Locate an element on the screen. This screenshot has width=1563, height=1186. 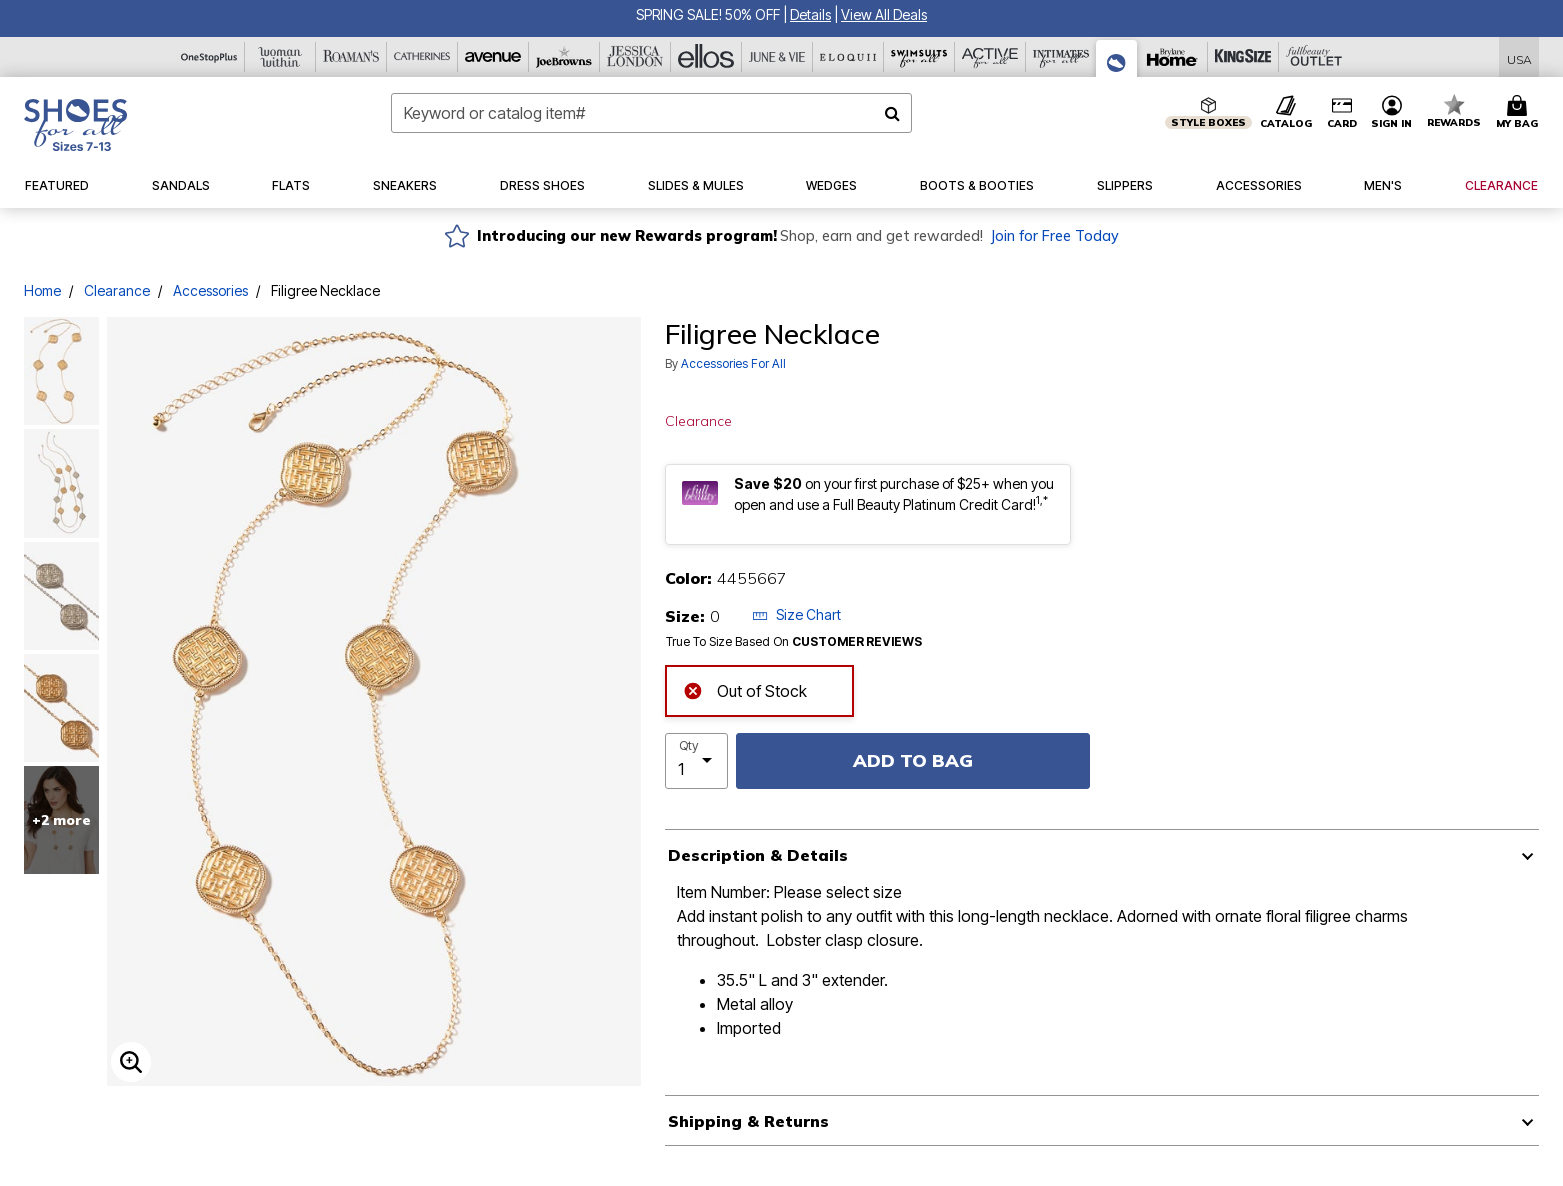
Accessories For All is located at coordinates (733, 363).